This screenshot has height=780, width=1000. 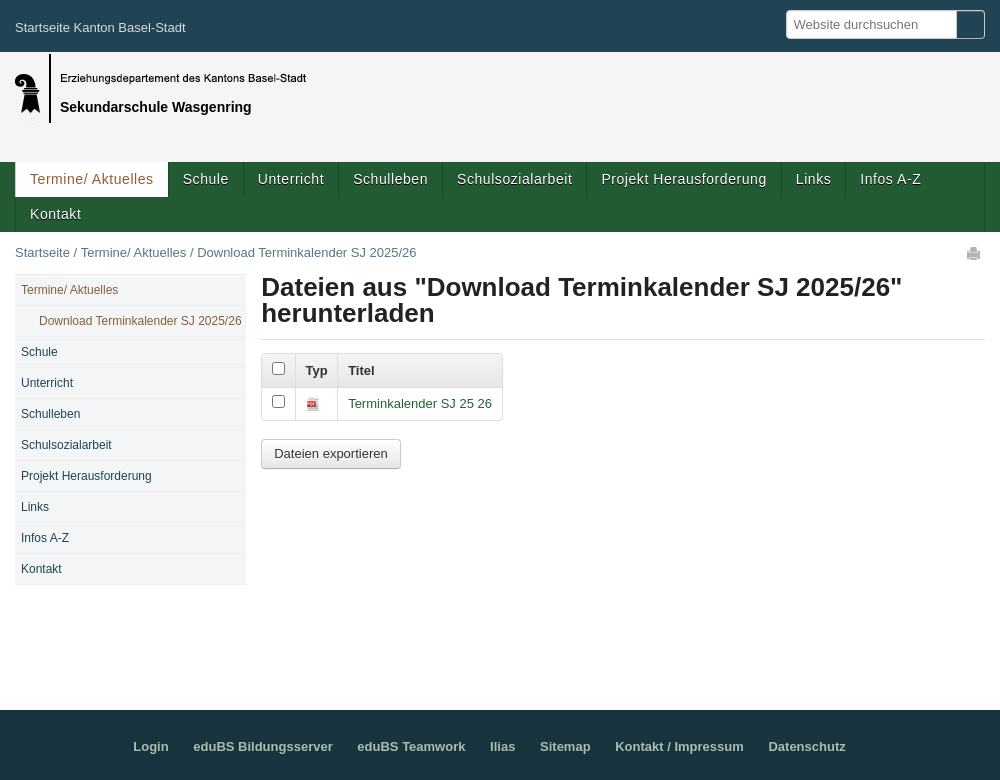 I want to click on Schule, so click(x=206, y=179).